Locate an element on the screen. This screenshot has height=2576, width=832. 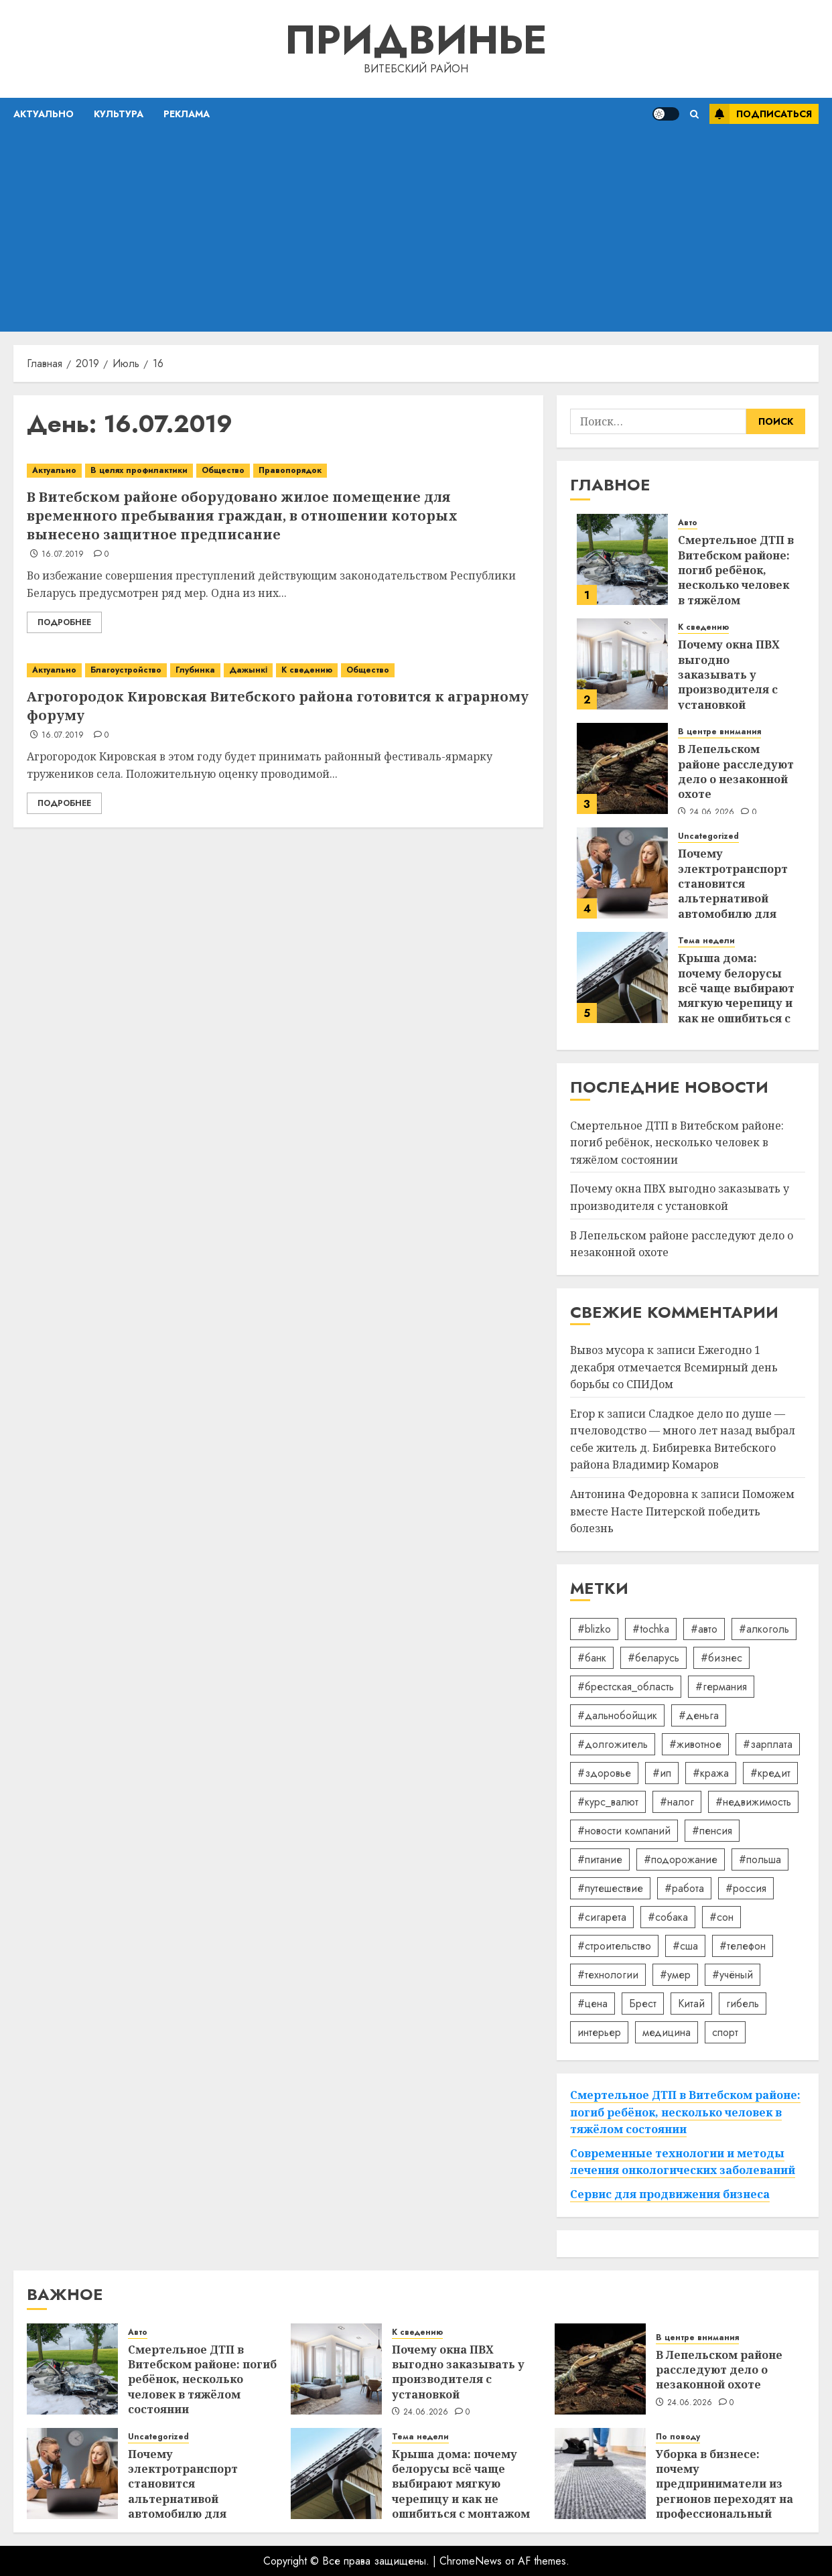
Правопорядок is located at coordinates (290, 470).